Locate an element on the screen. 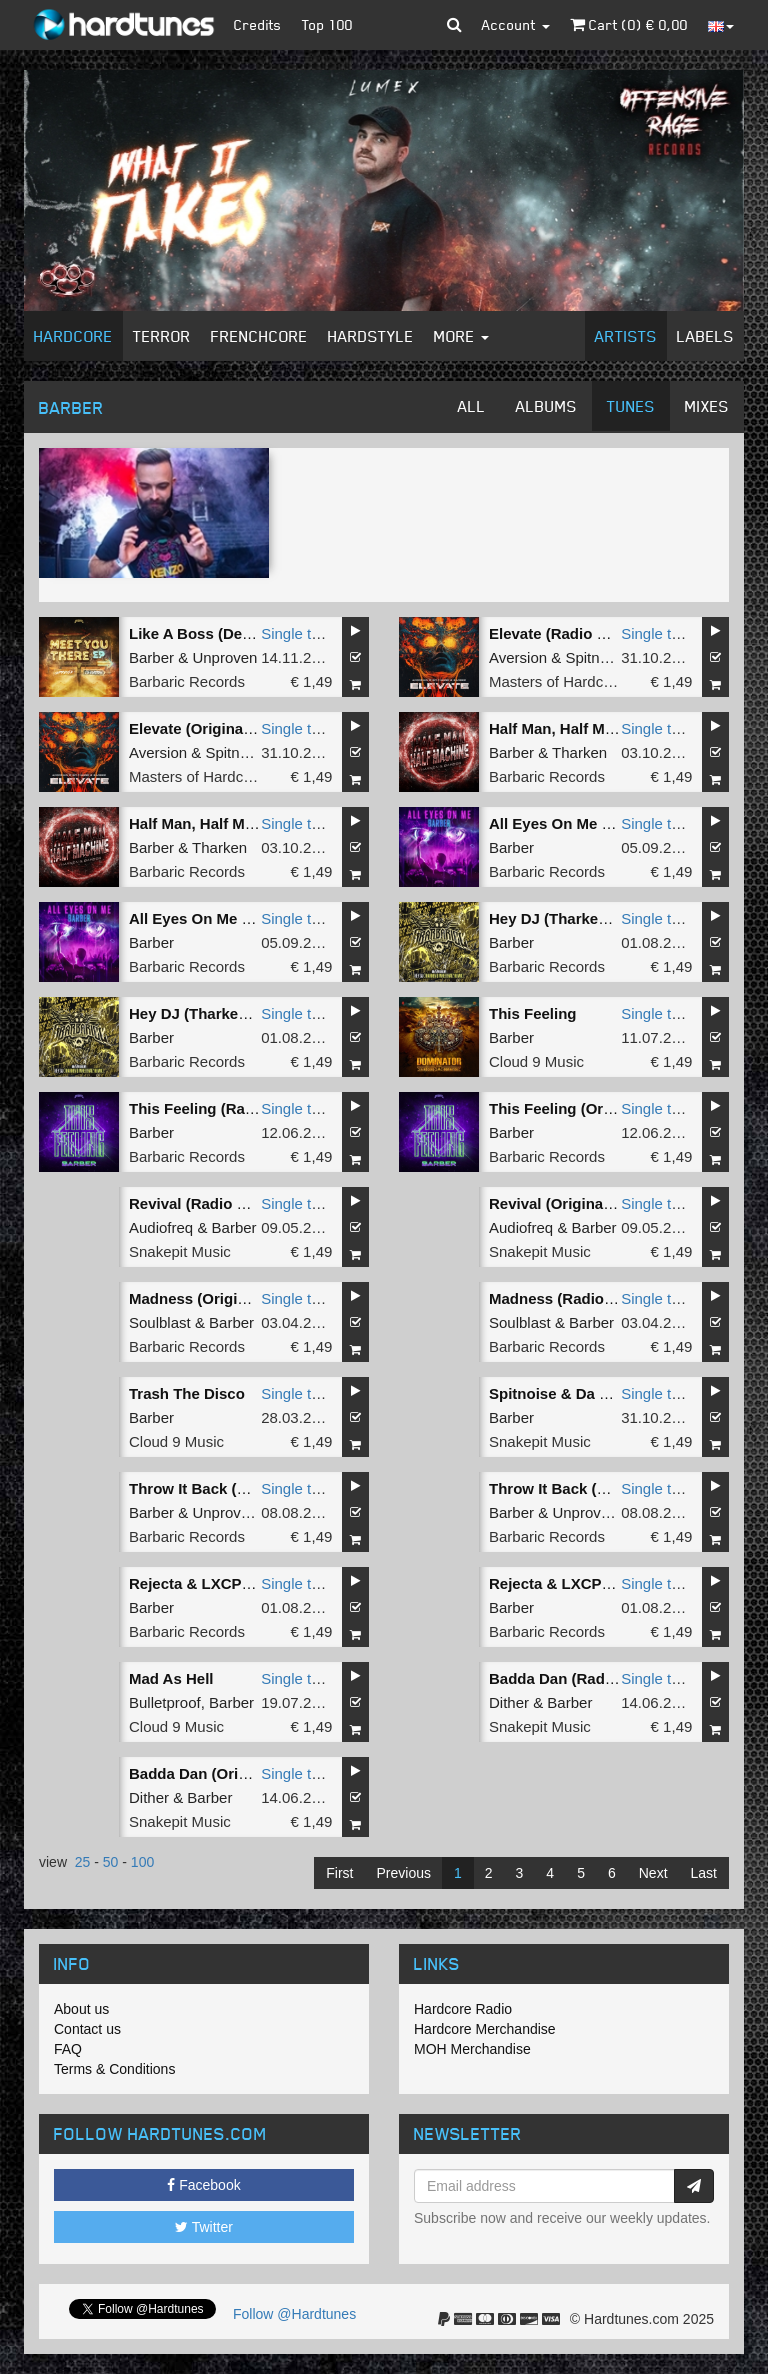  Spitnoise is located at coordinates (596, 657).